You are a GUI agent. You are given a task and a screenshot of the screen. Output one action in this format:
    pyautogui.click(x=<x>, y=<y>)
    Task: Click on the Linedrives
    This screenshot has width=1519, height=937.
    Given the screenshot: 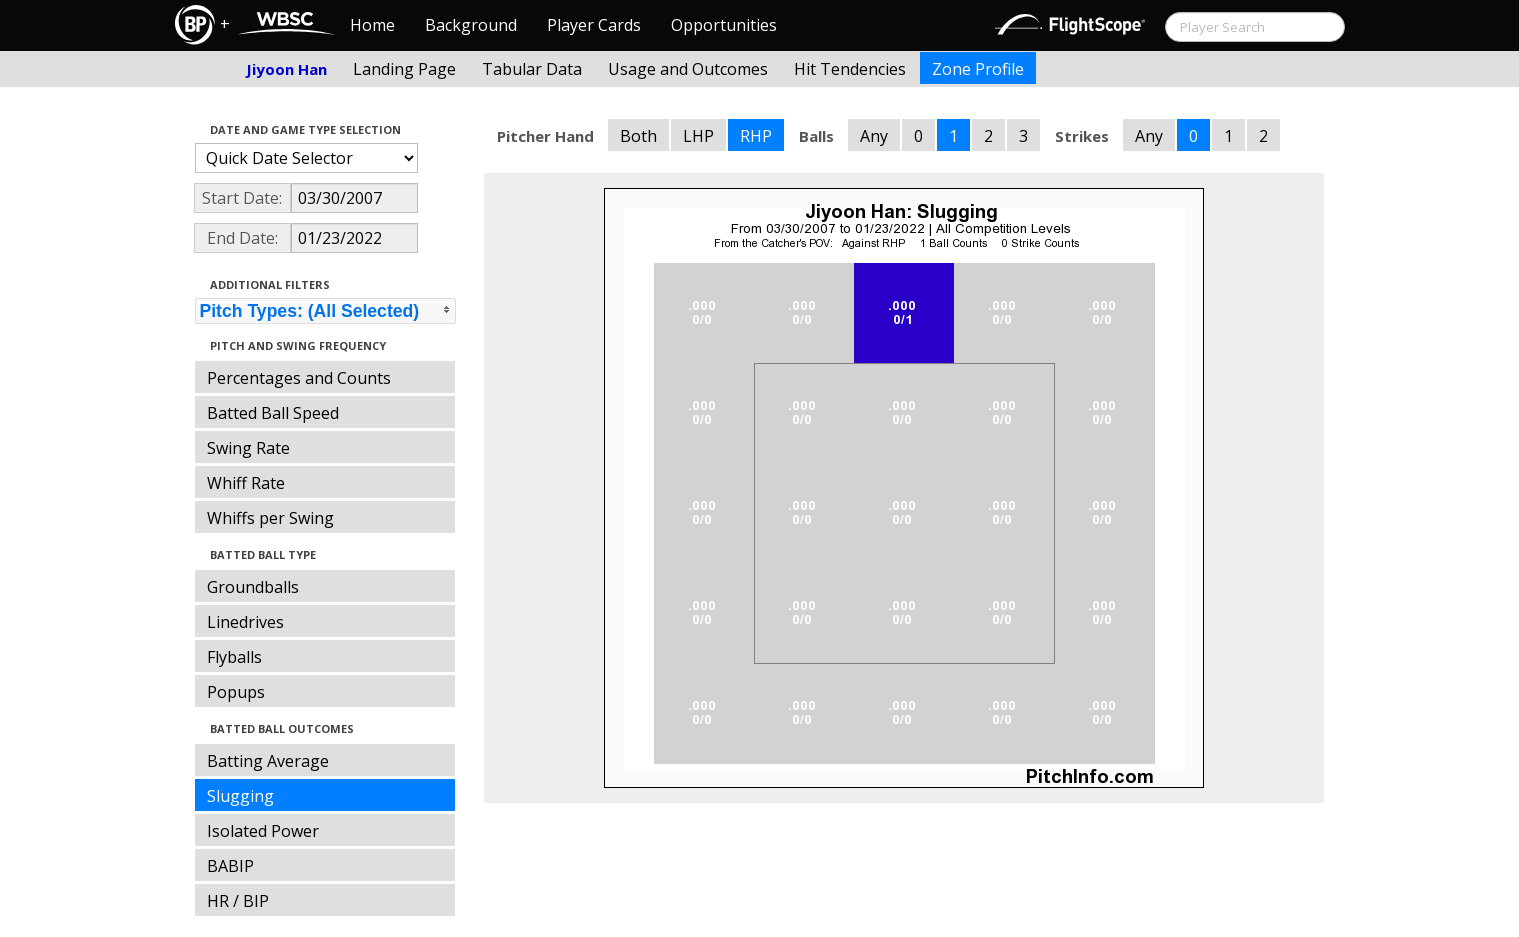 What is the action you would take?
    pyautogui.click(x=245, y=622)
    